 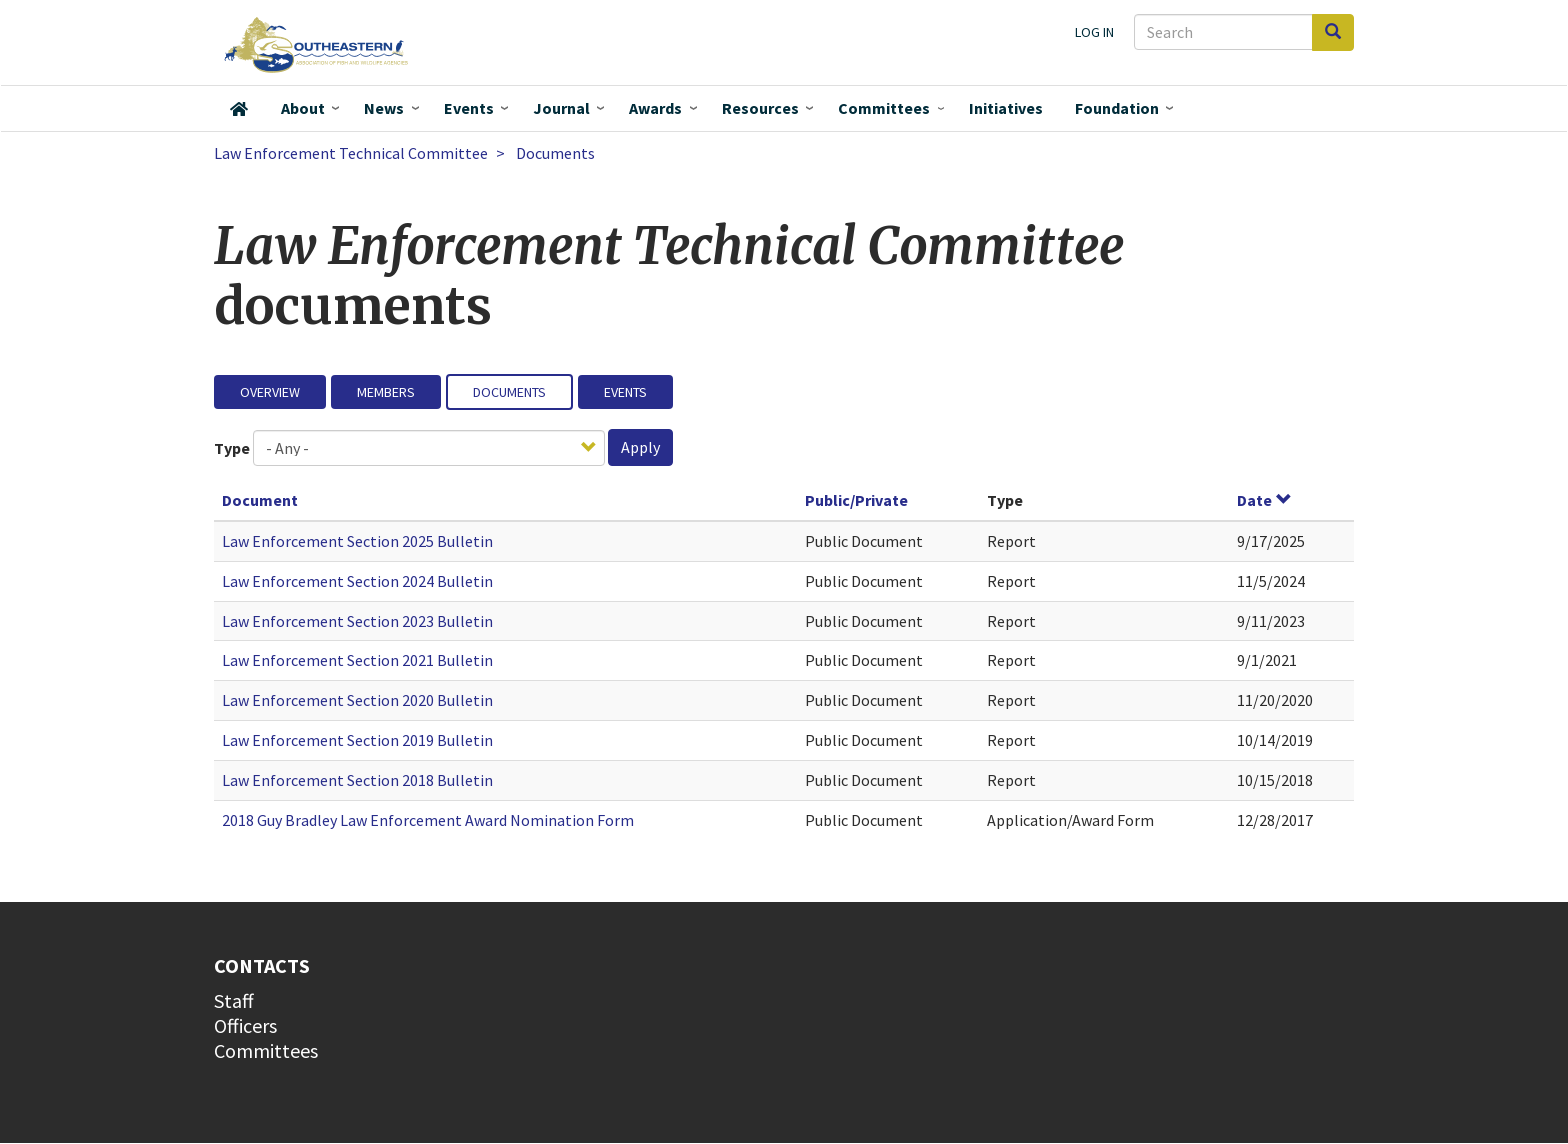 What do you see at coordinates (428, 820) in the screenshot?
I see `2018 Guy Bradley Law Enforcement Award Nomination Form` at bounding box center [428, 820].